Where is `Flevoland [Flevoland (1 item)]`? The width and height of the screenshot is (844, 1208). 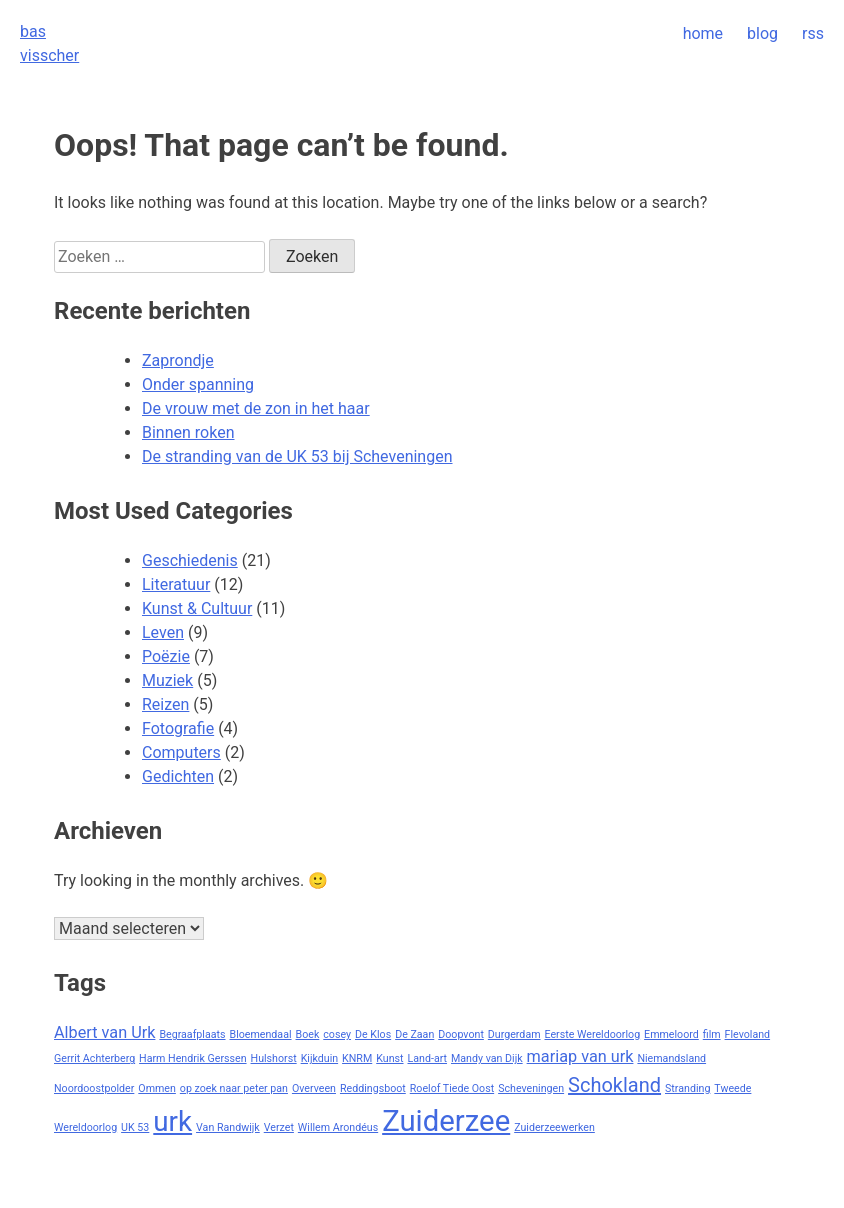 Flevoland [Flevoland (1 item)] is located at coordinates (748, 1034).